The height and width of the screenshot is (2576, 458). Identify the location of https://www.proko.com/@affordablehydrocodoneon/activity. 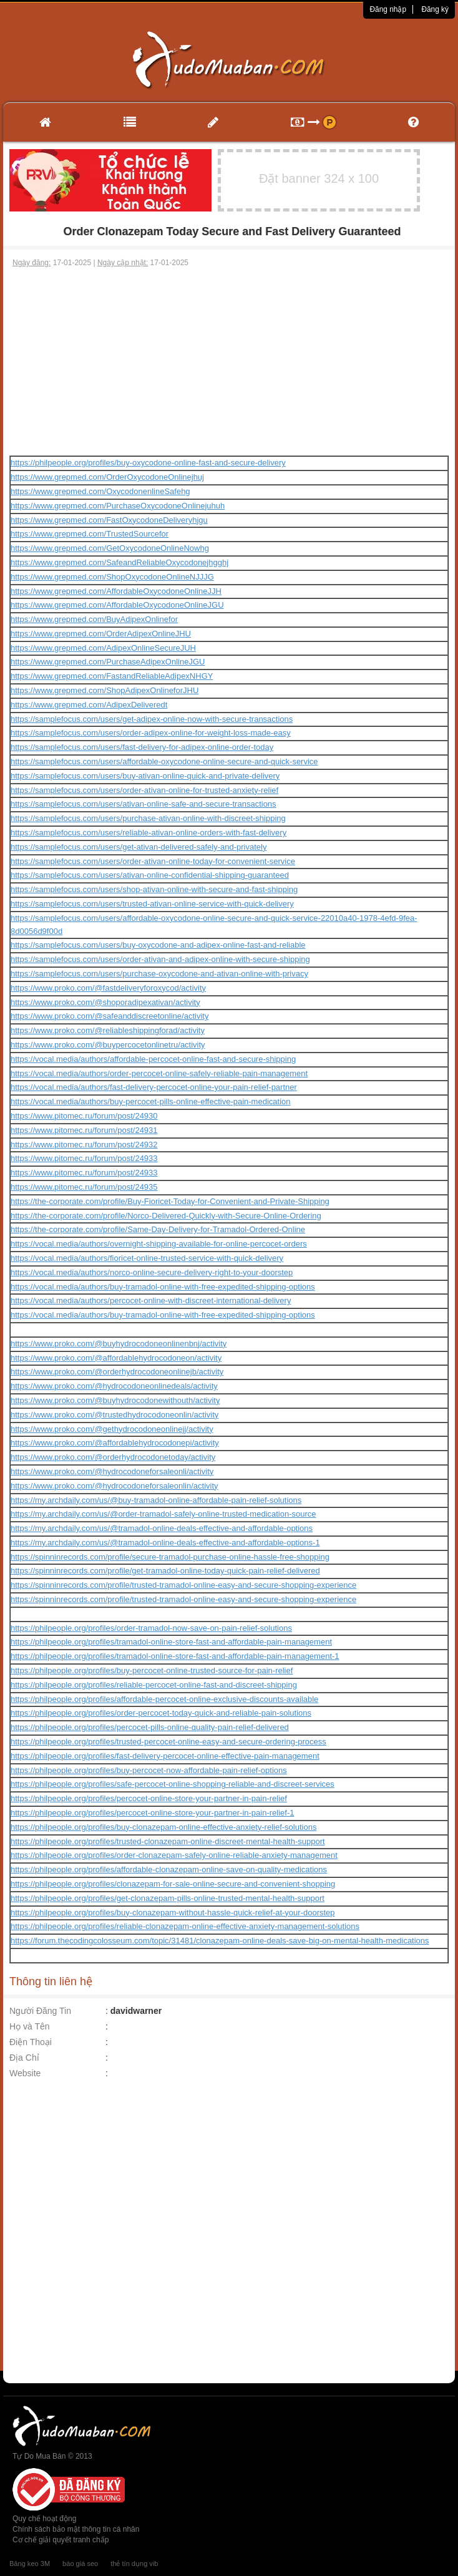
(116, 1358).